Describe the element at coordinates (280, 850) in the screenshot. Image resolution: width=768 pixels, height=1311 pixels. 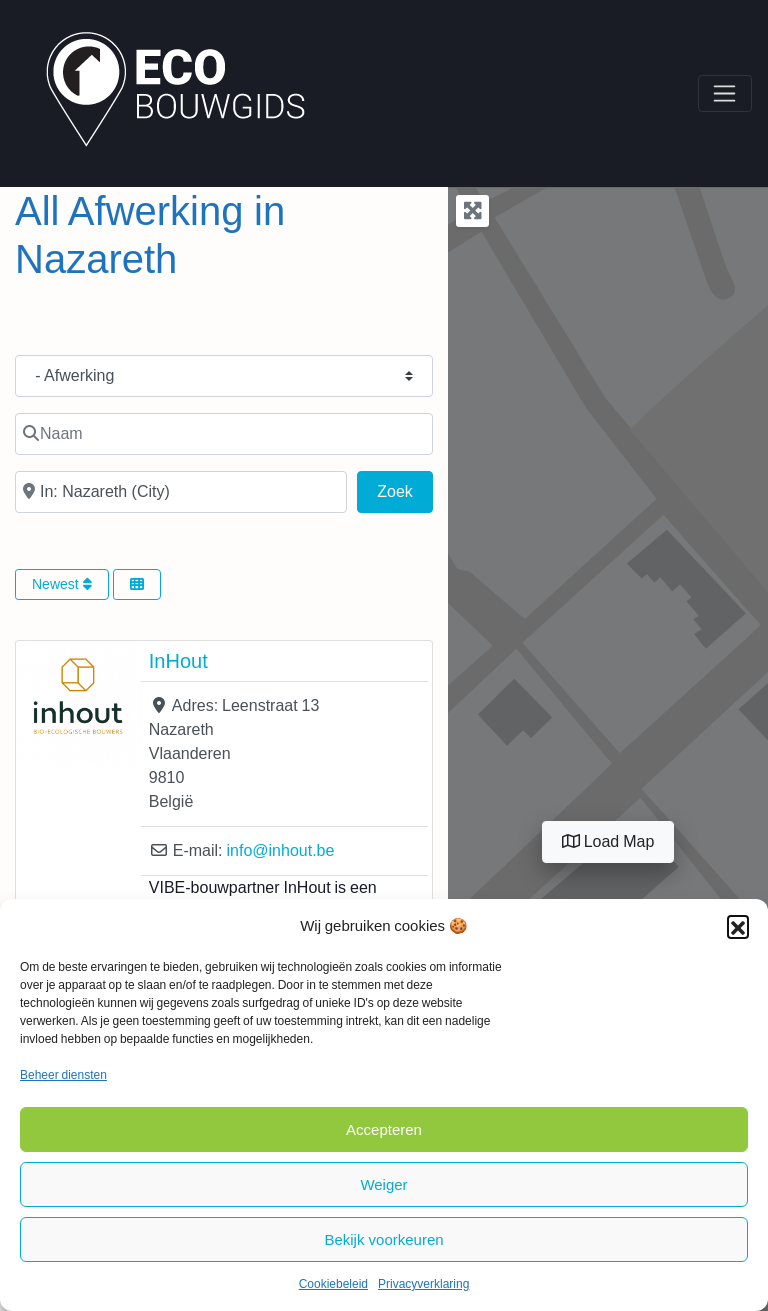
I see `info@inhout.be` at that location.